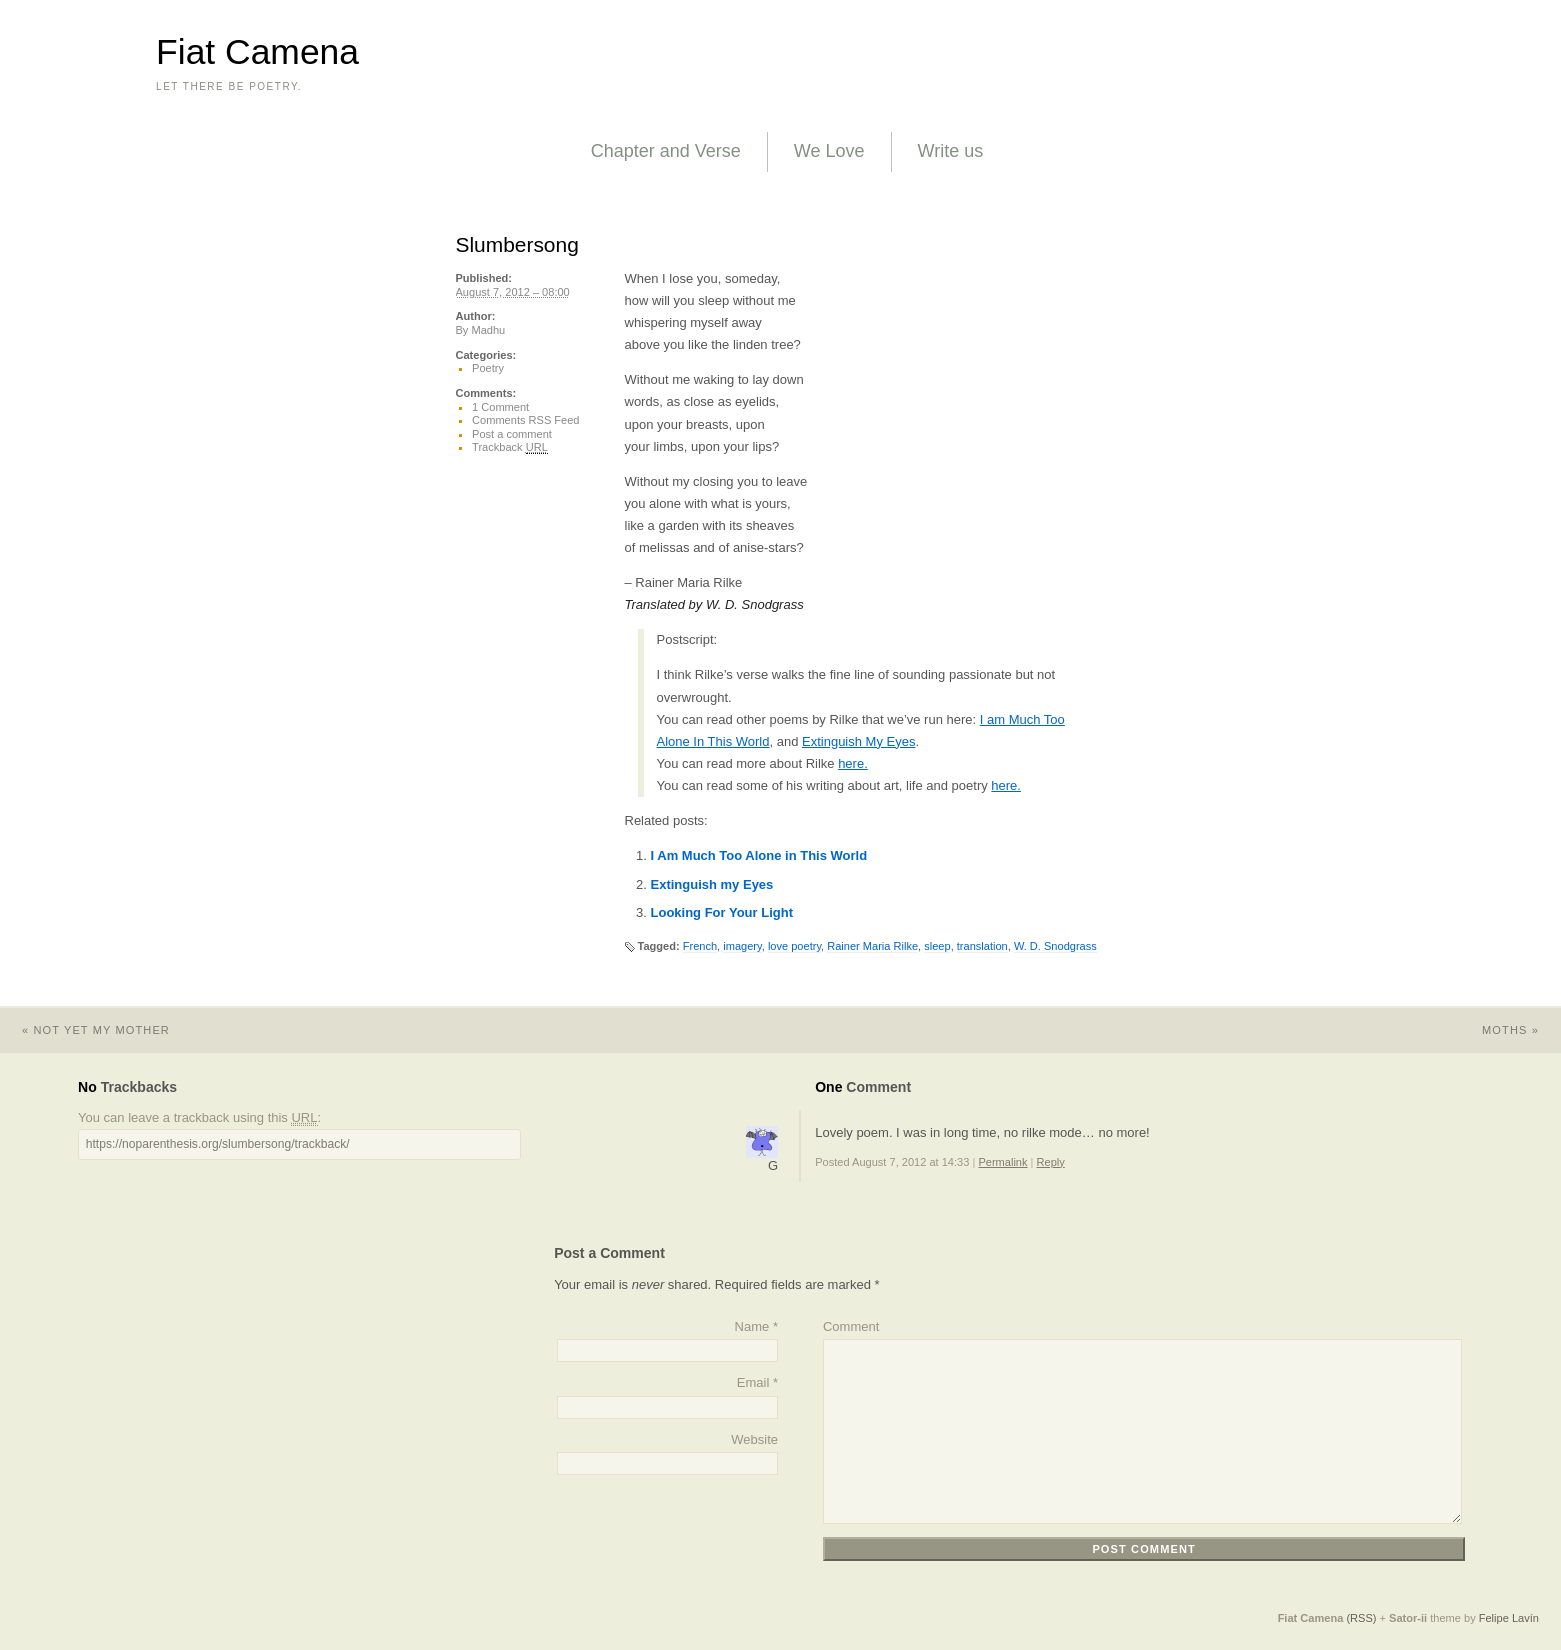  Describe the element at coordinates (500, 407) in the screenshot. I see `1 Comment` at that location.